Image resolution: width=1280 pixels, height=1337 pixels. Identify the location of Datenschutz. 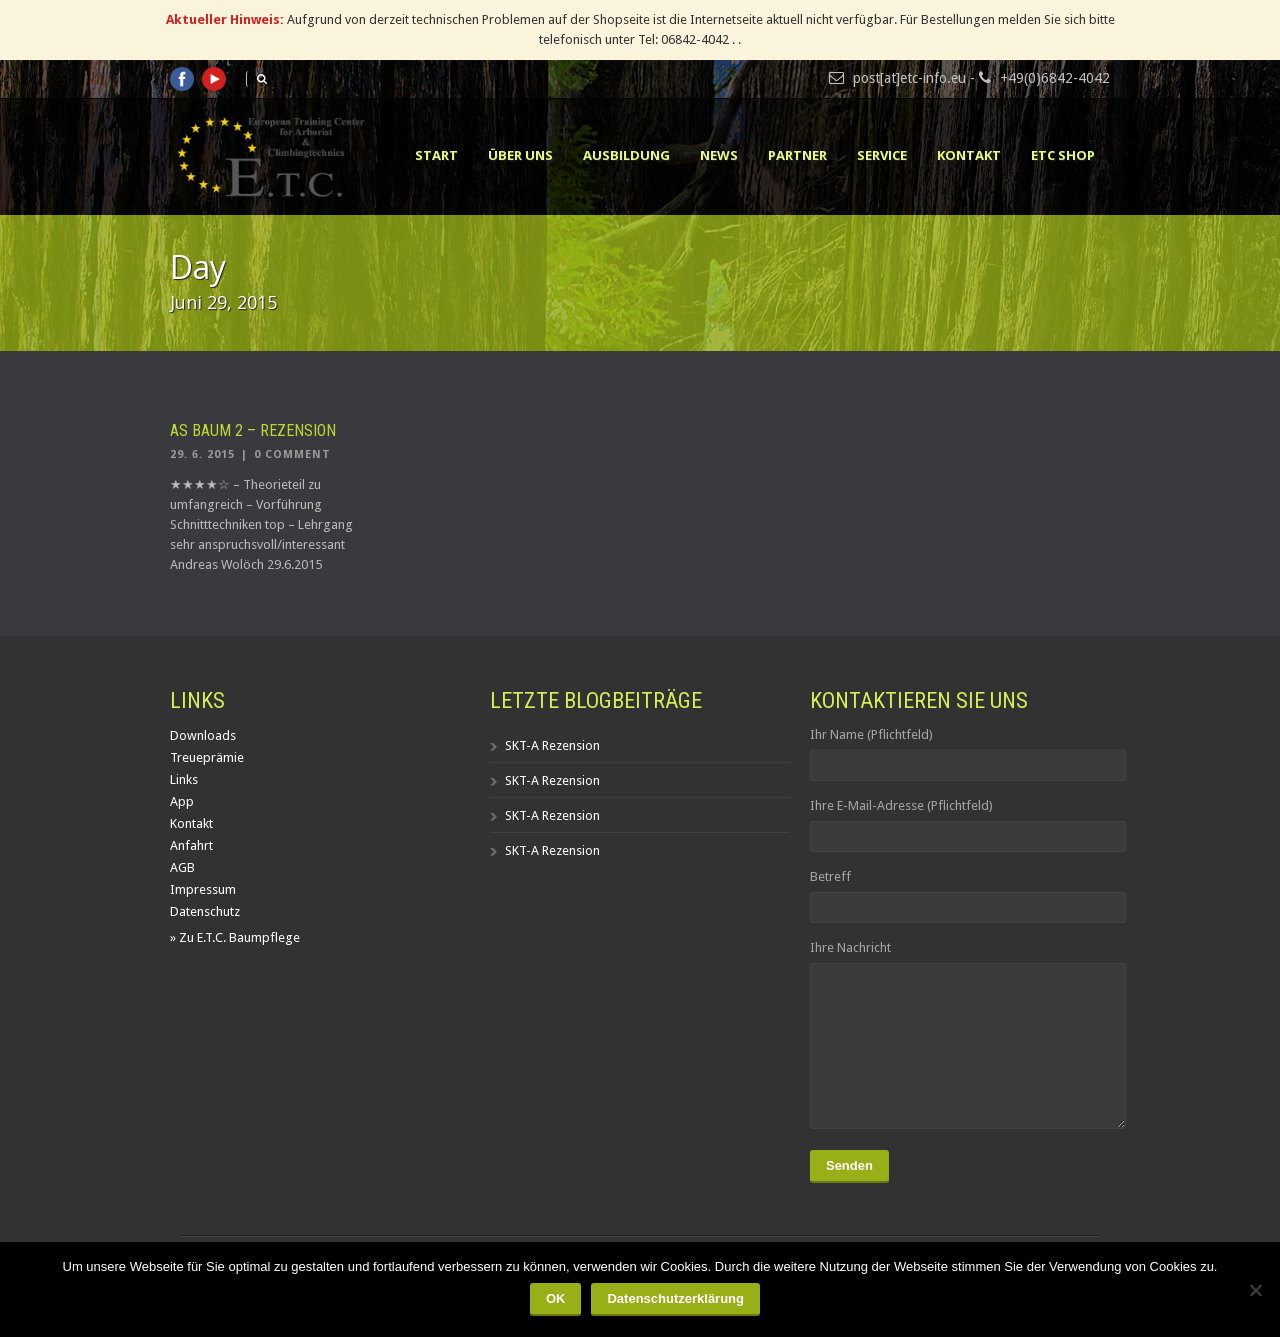
(205, 911).